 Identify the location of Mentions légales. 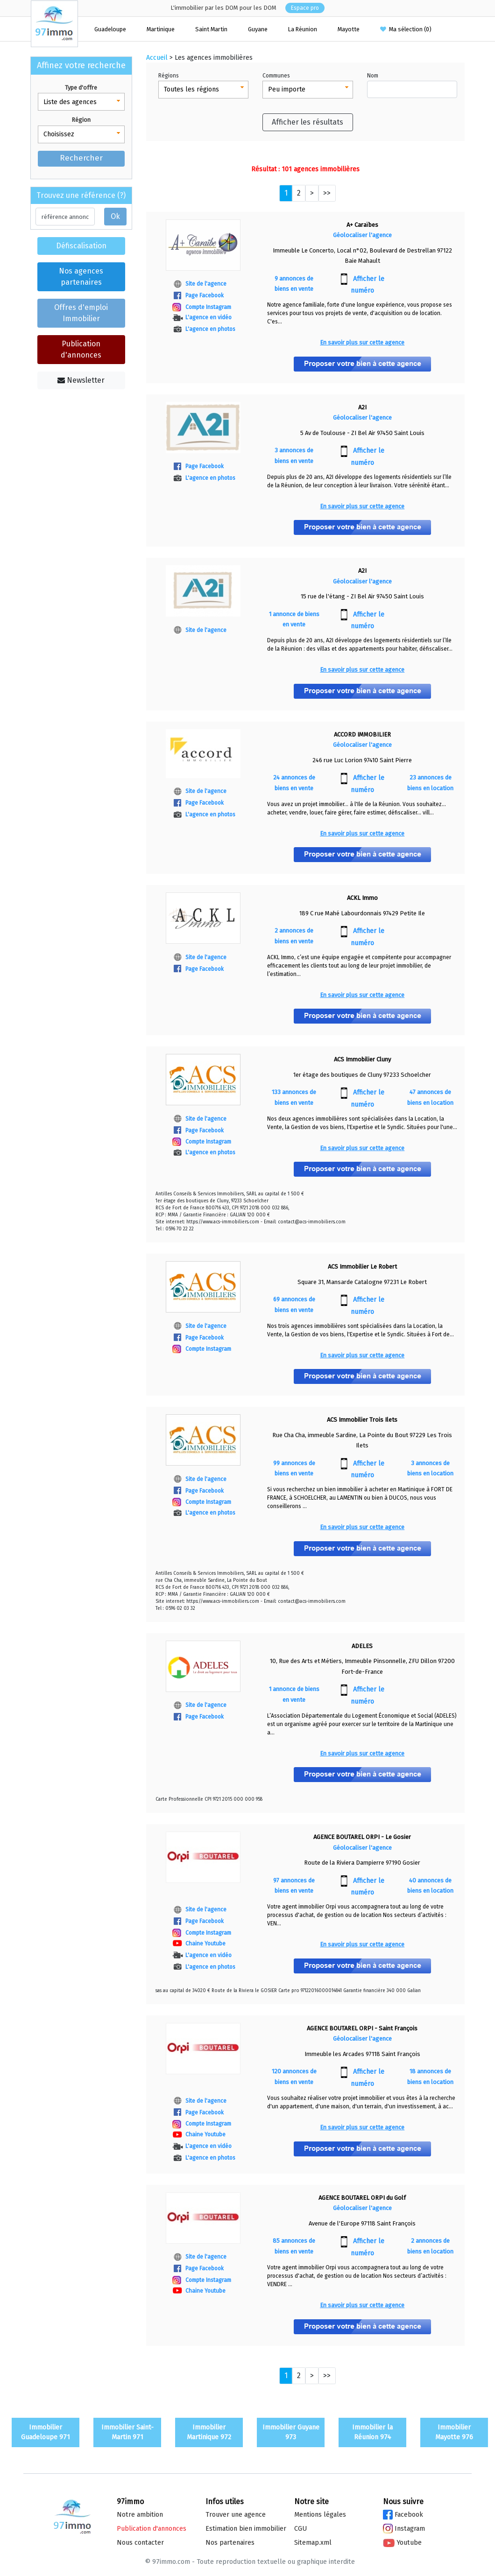
(320, 2515).